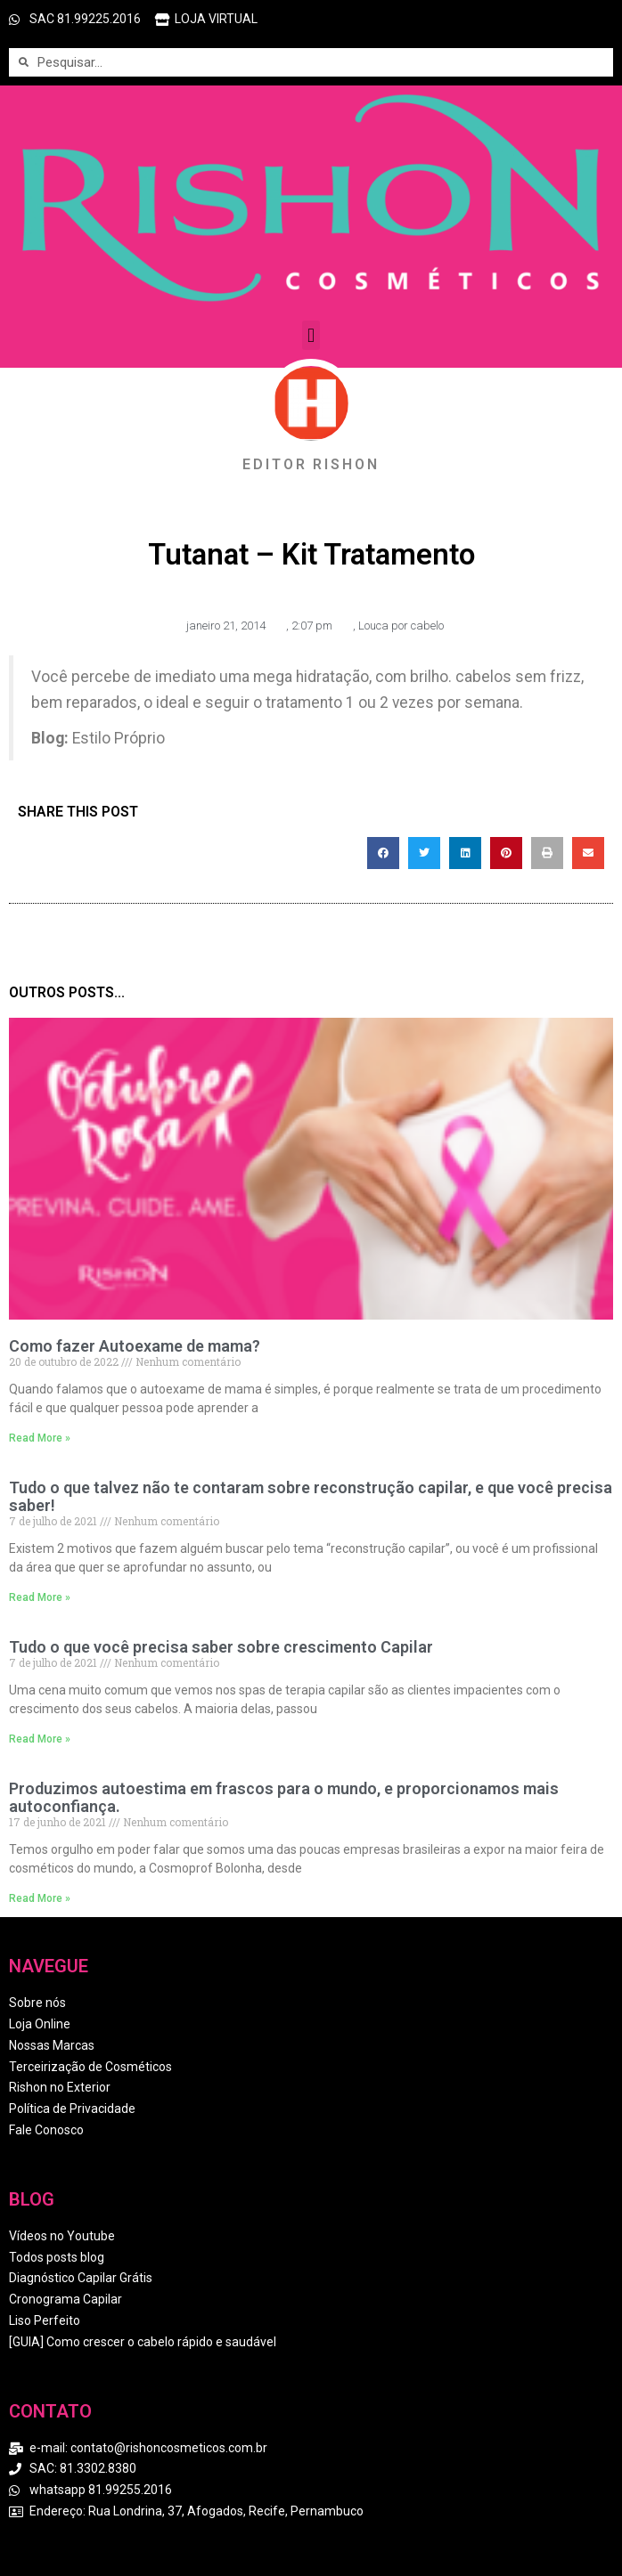  I want to click on Produzimos autoestima em frascos para o mundo, e proporcionamos mais autoconfiança., so click(284, 1797).